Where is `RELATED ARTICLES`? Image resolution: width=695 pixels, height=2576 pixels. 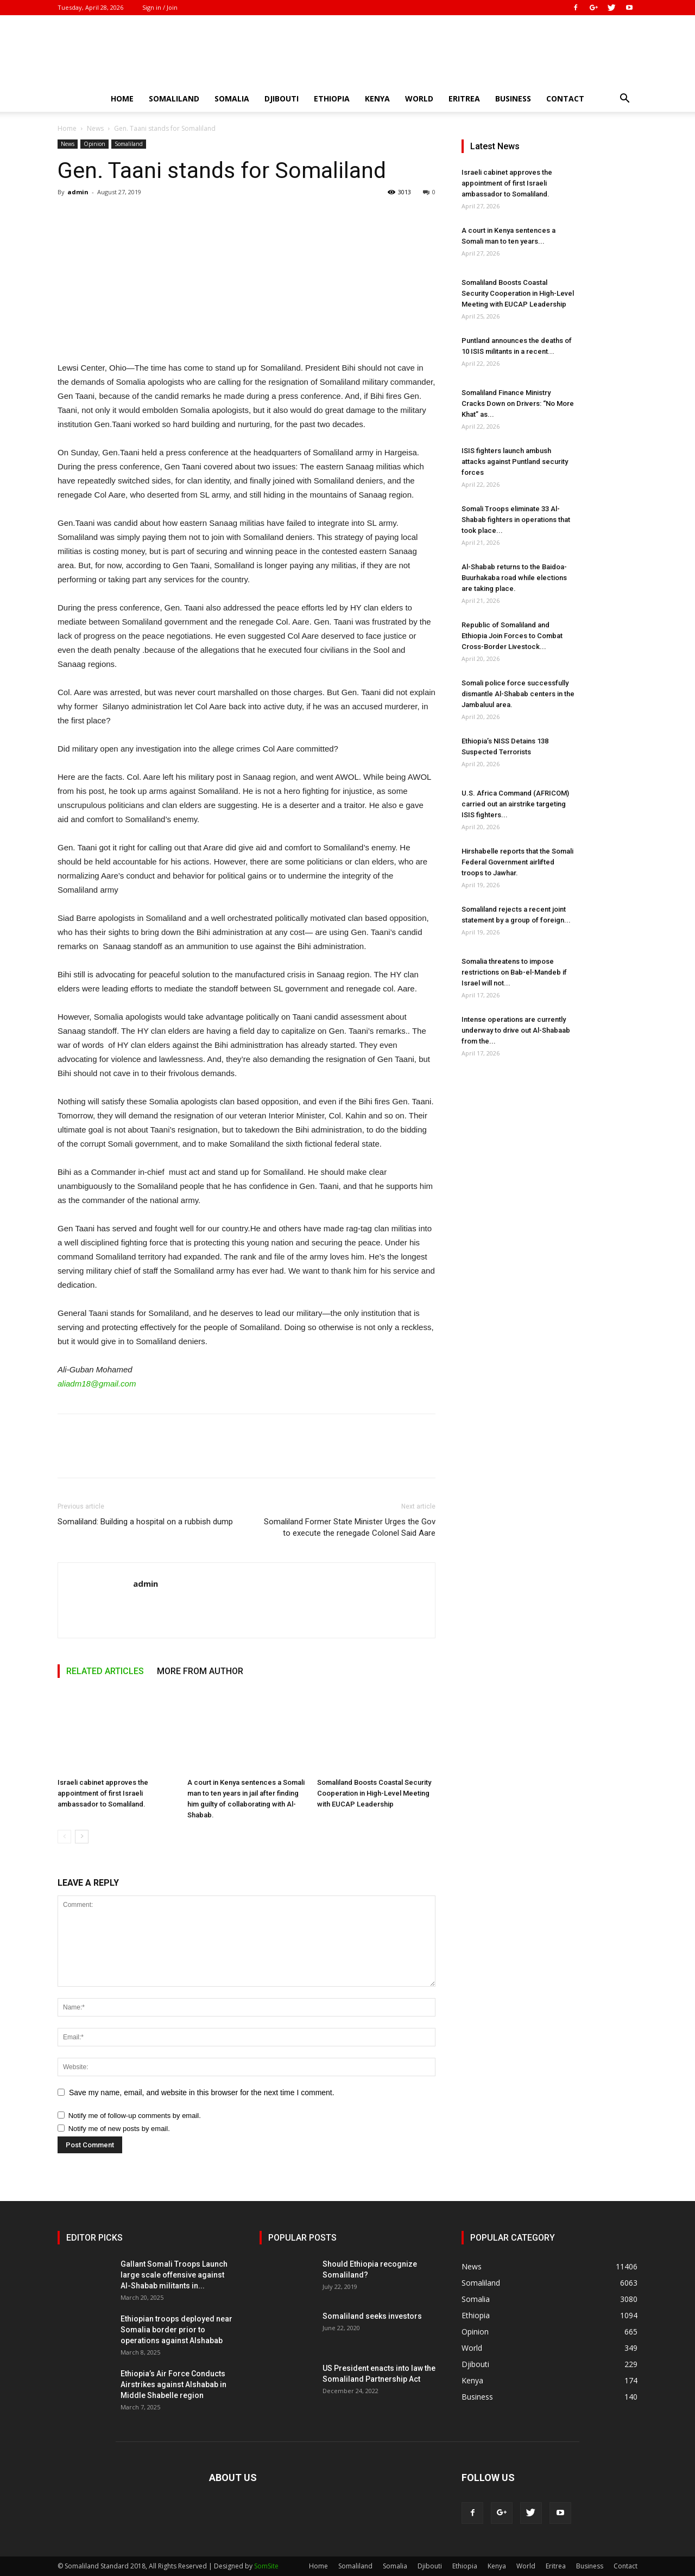 RELATED ARTICLES is located at coordinates (105, 1671).